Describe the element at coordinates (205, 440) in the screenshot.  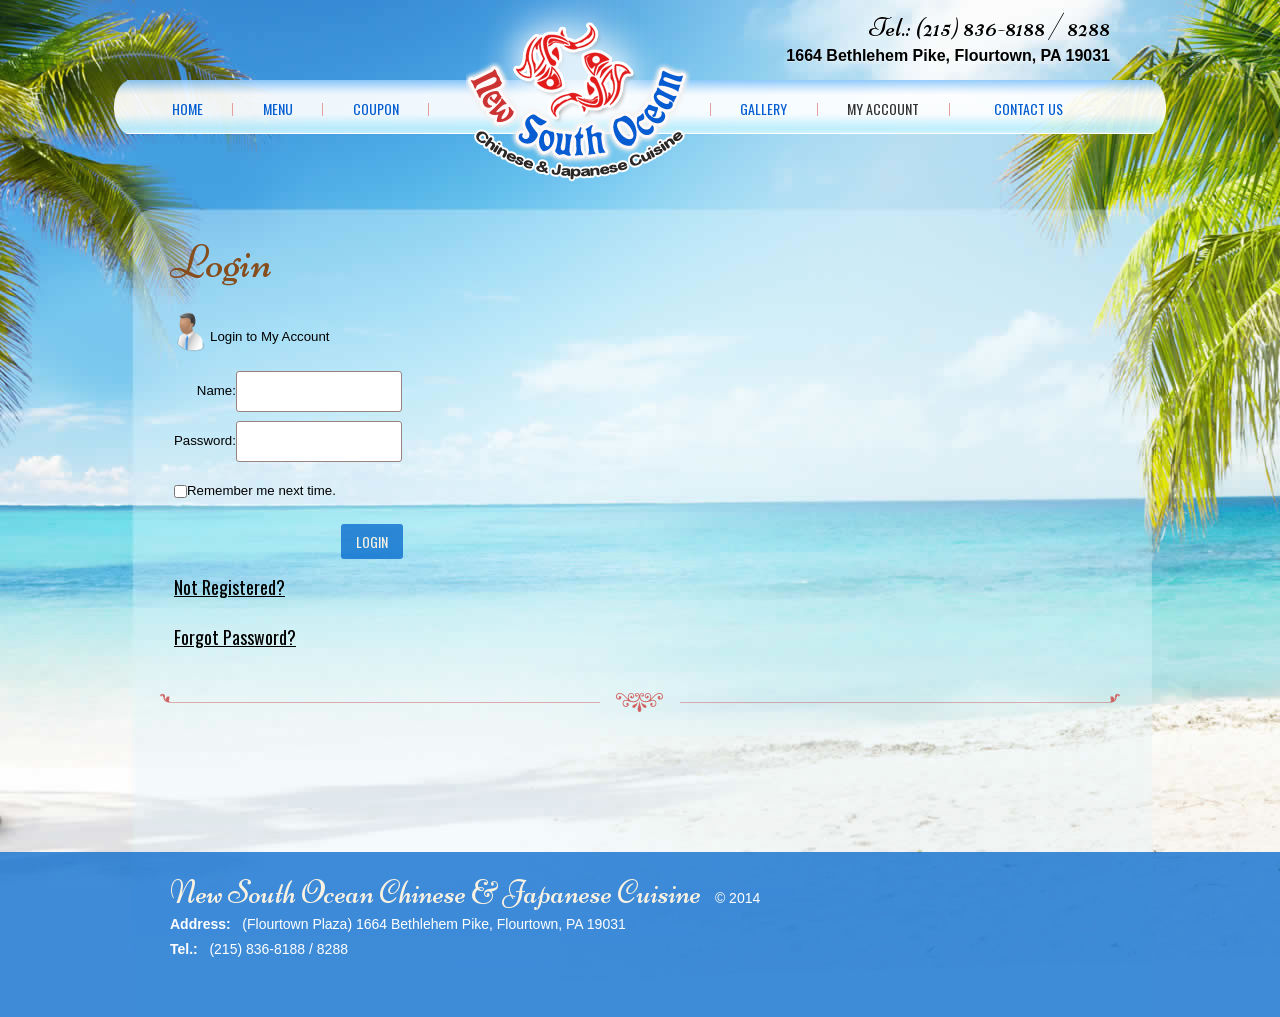
I see `Password:` at that location.